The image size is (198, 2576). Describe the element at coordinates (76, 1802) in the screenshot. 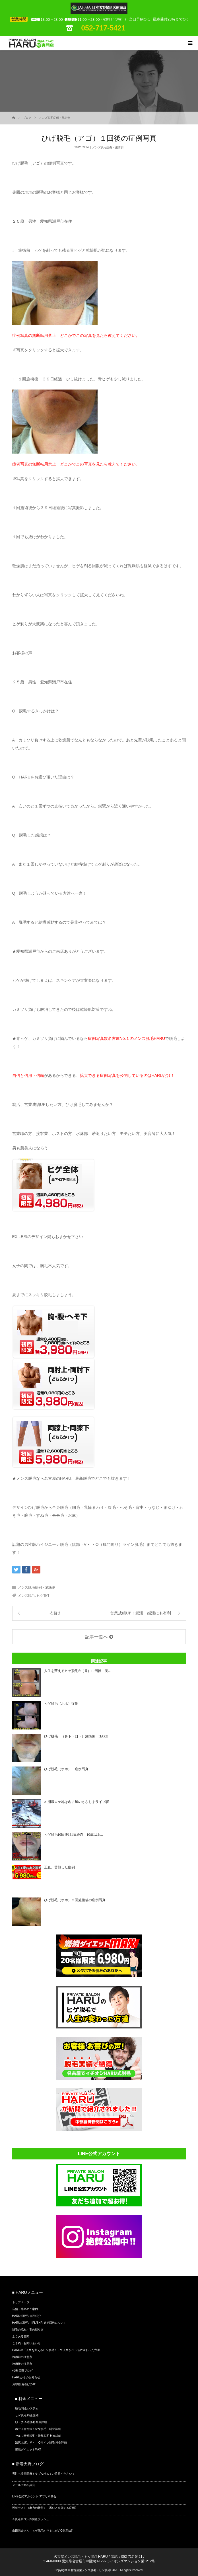

I see `AI崩壊ロケ地は名古屋のささしまライブ駅` at that location.